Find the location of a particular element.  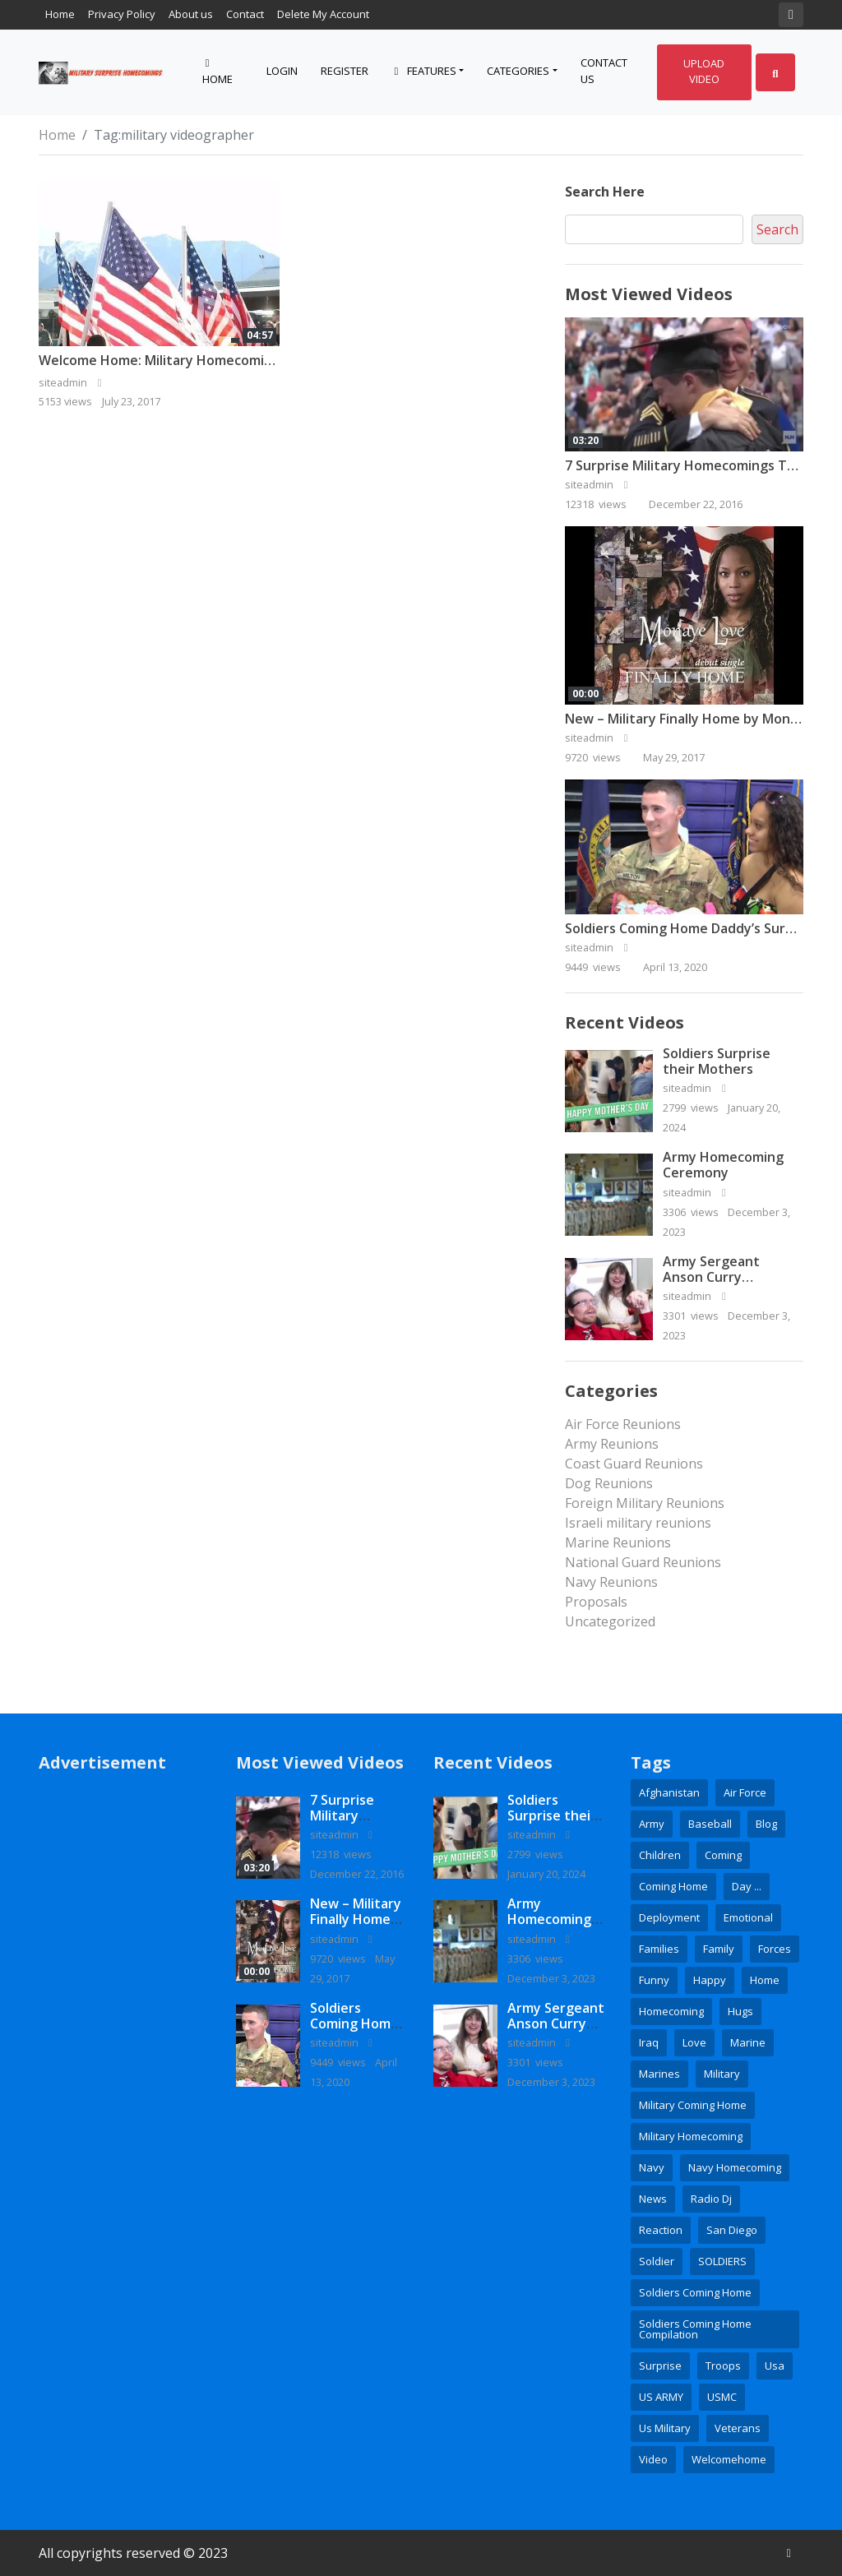

Contact is located at coordinates (245, 14).